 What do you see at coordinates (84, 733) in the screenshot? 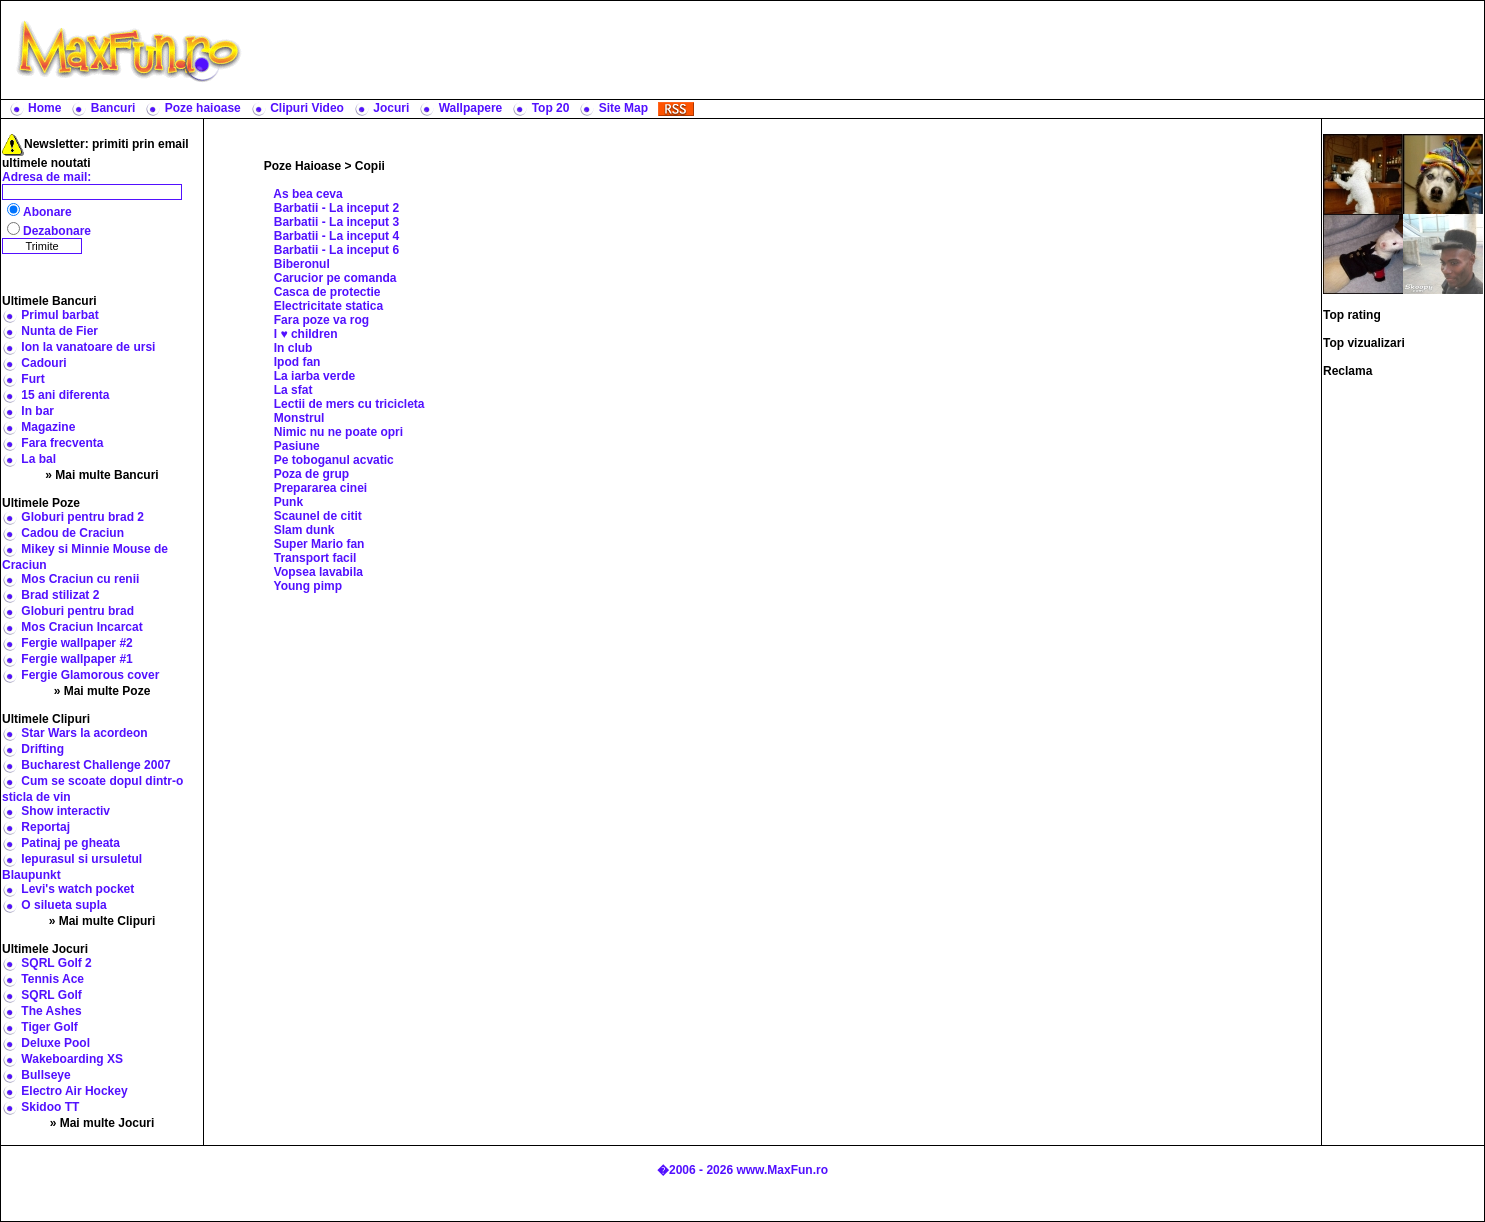
I see `Star Wars la acordeon` at bounding box center [84, 733].